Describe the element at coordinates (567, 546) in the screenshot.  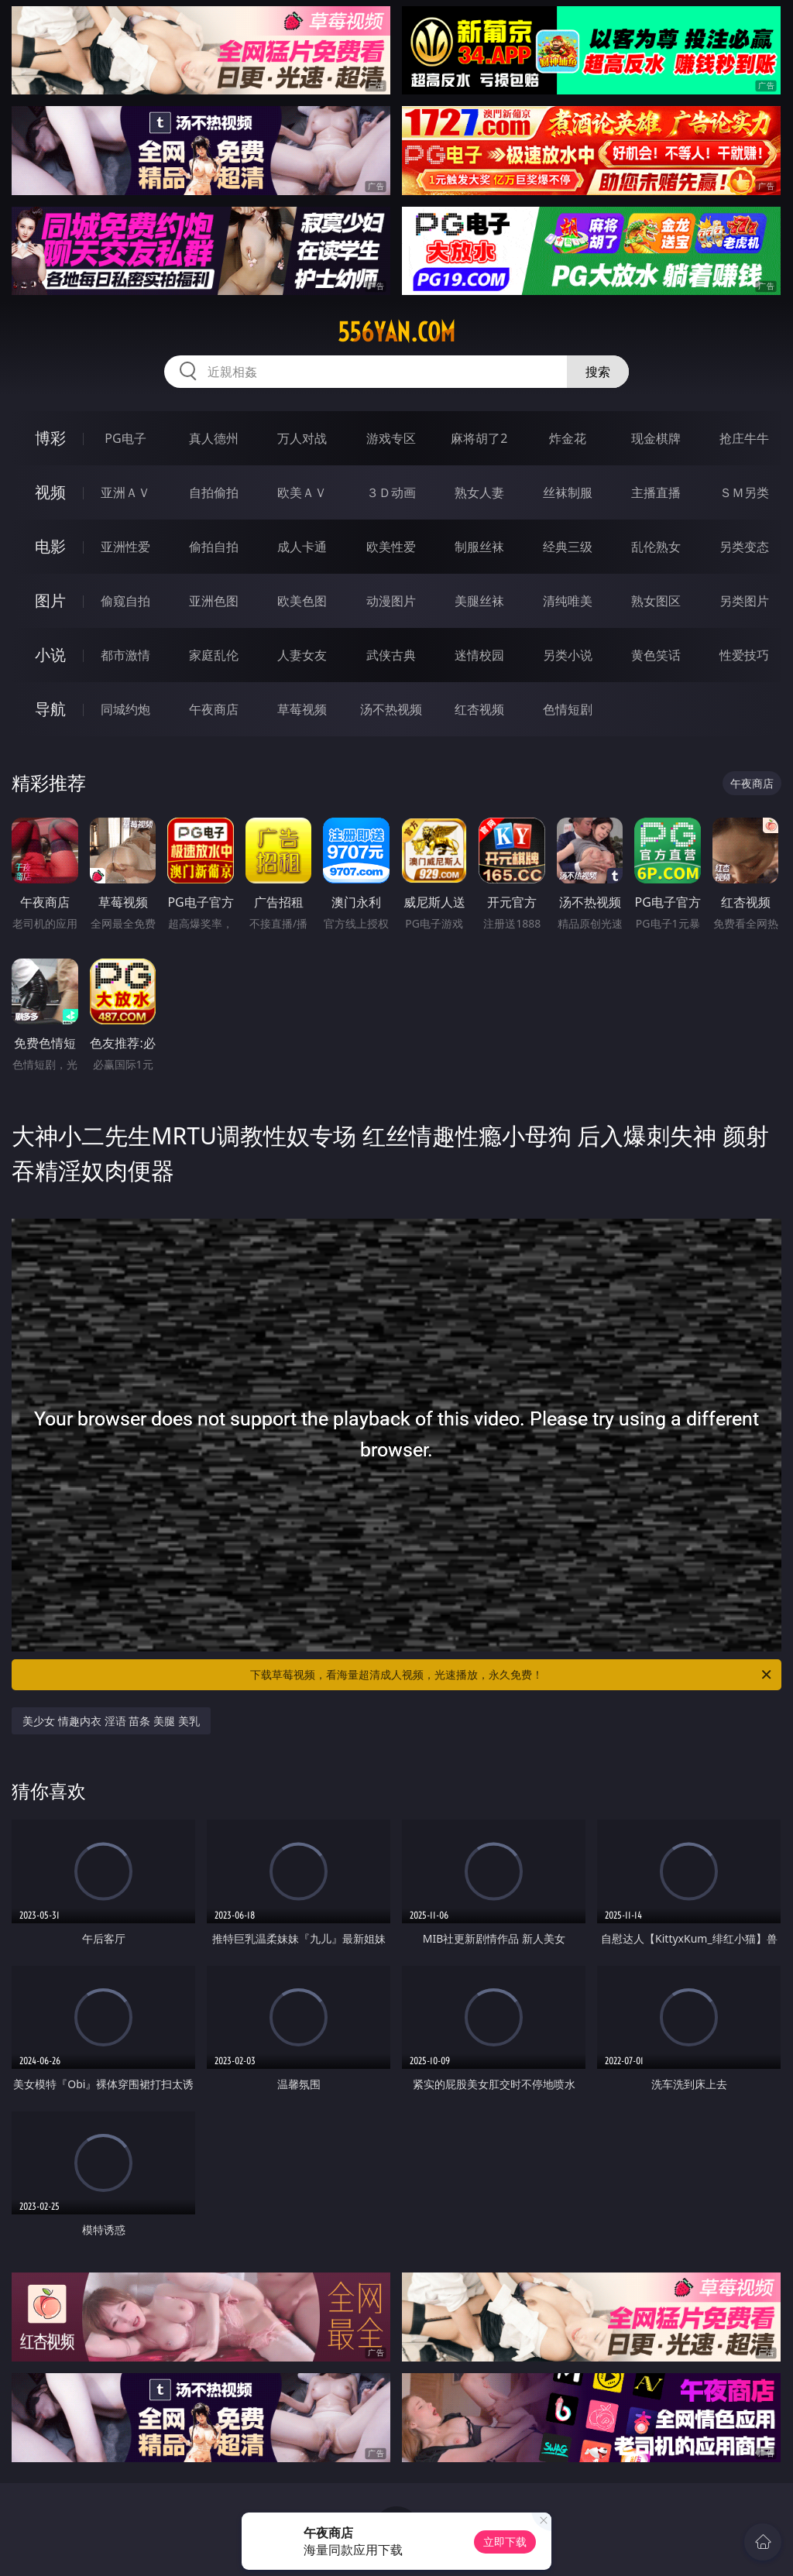
I see `经典三级` at that location.